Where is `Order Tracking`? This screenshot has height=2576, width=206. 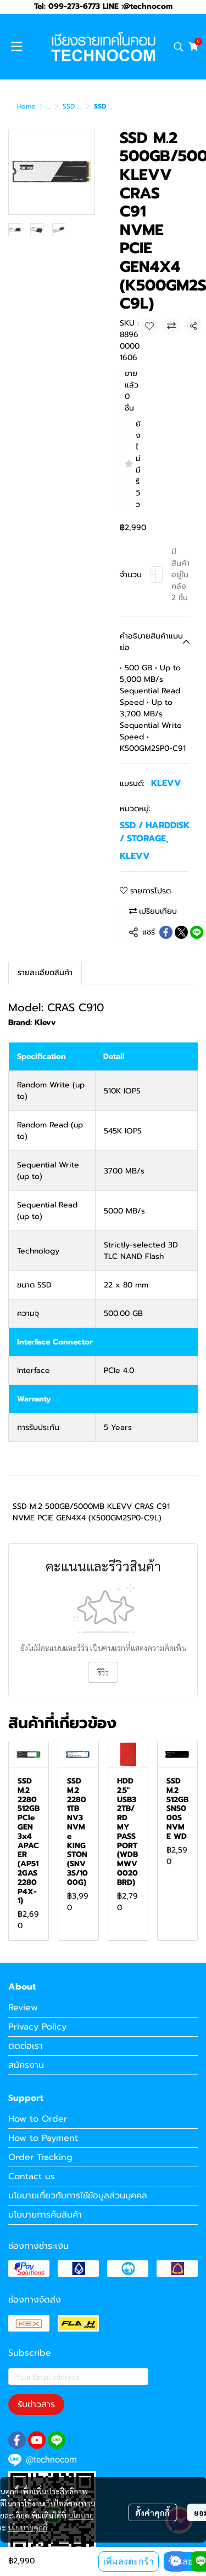
Order Tracking is located at coordinates (40, 2157).